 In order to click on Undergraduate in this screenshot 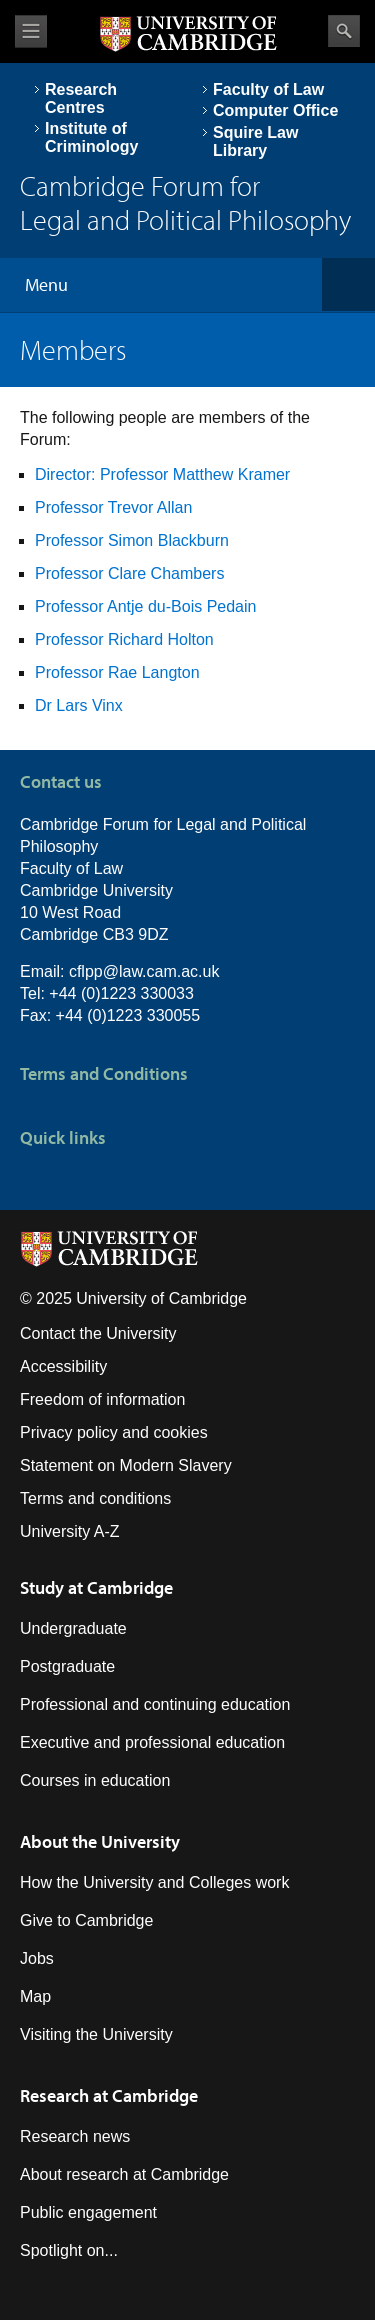, I will do `click(73, 1628)`.